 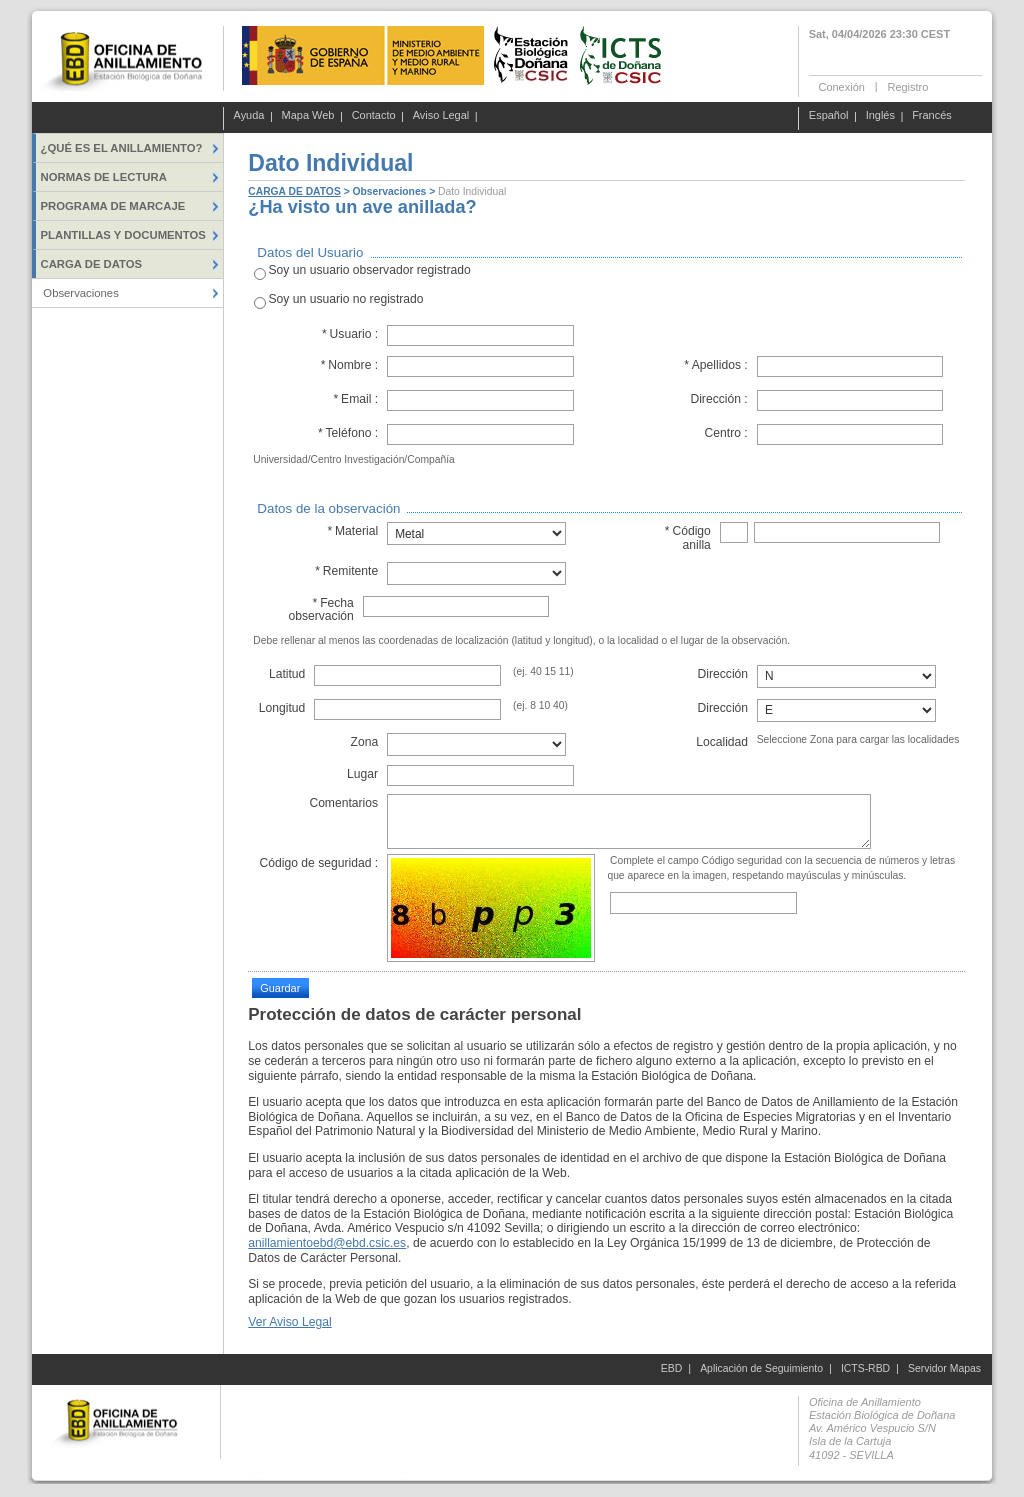 I want to click on Mapa Web, so click(x=308, y=116).